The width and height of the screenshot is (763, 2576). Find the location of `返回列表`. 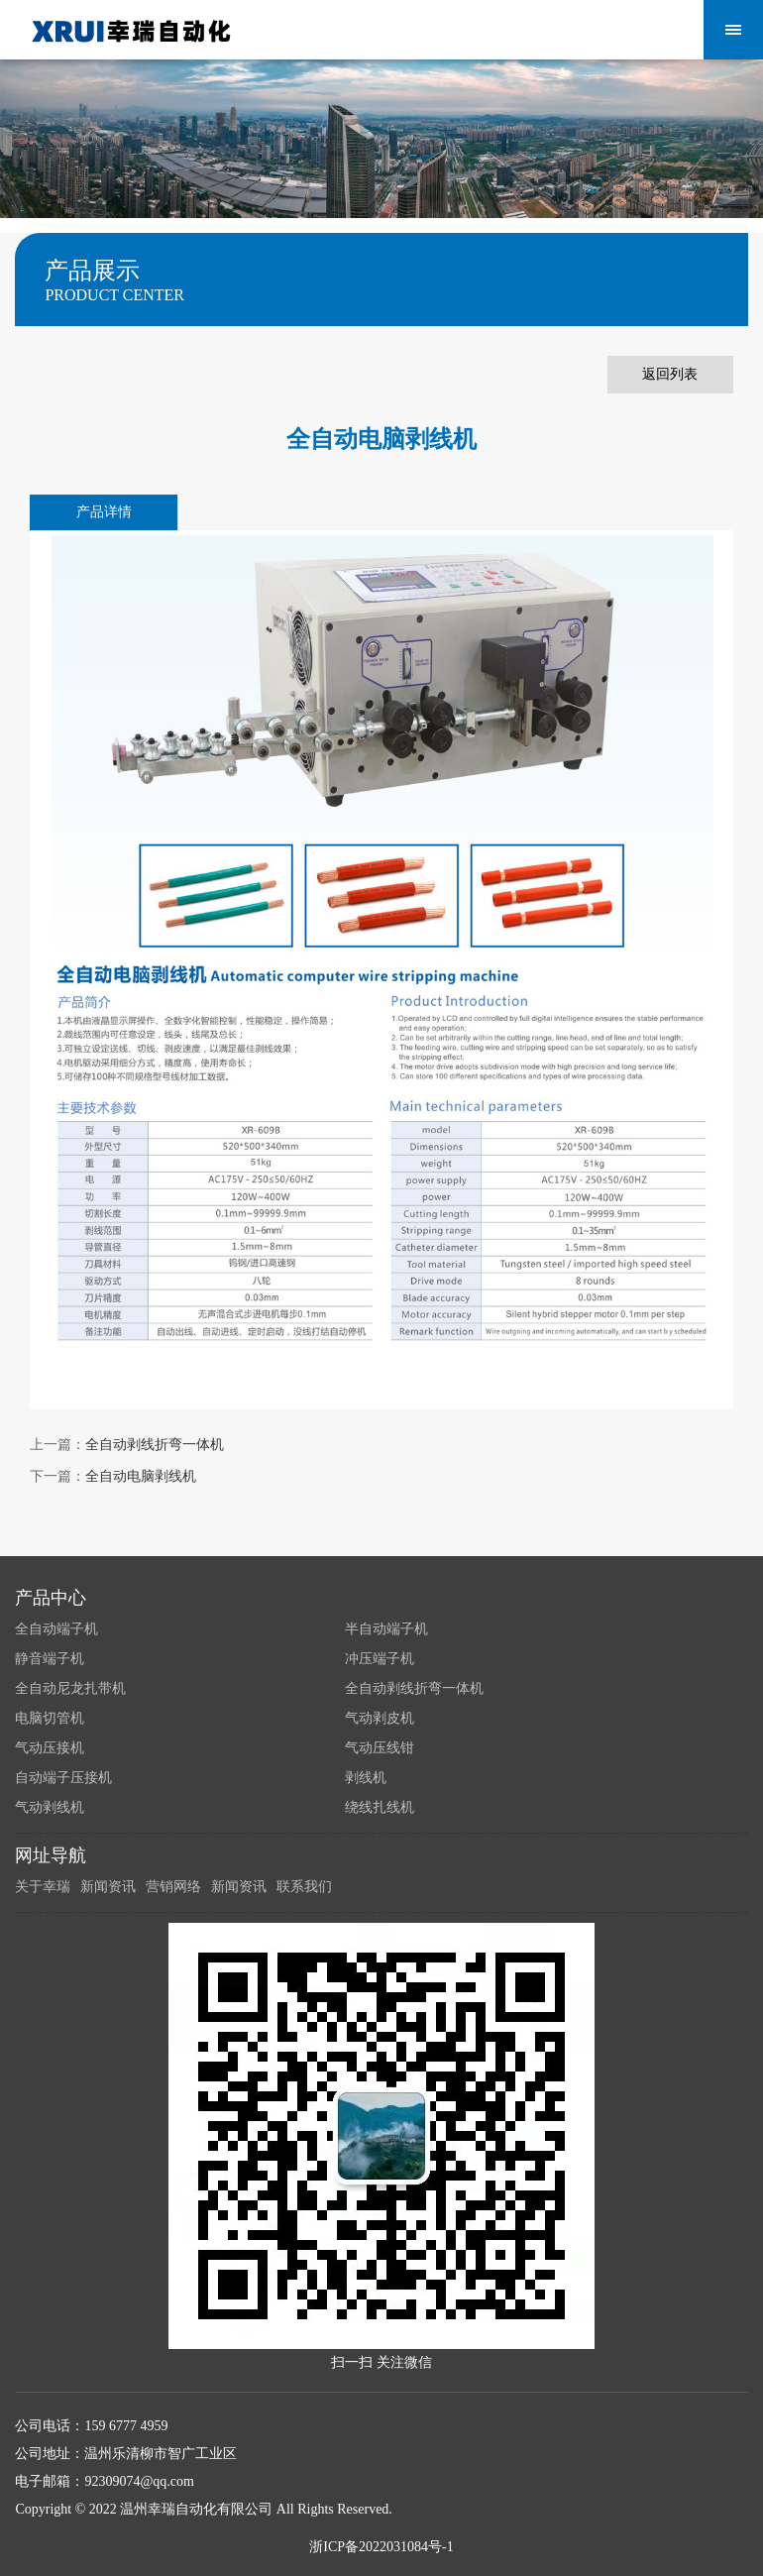

返回列表 is located at coordinates (670, 374).